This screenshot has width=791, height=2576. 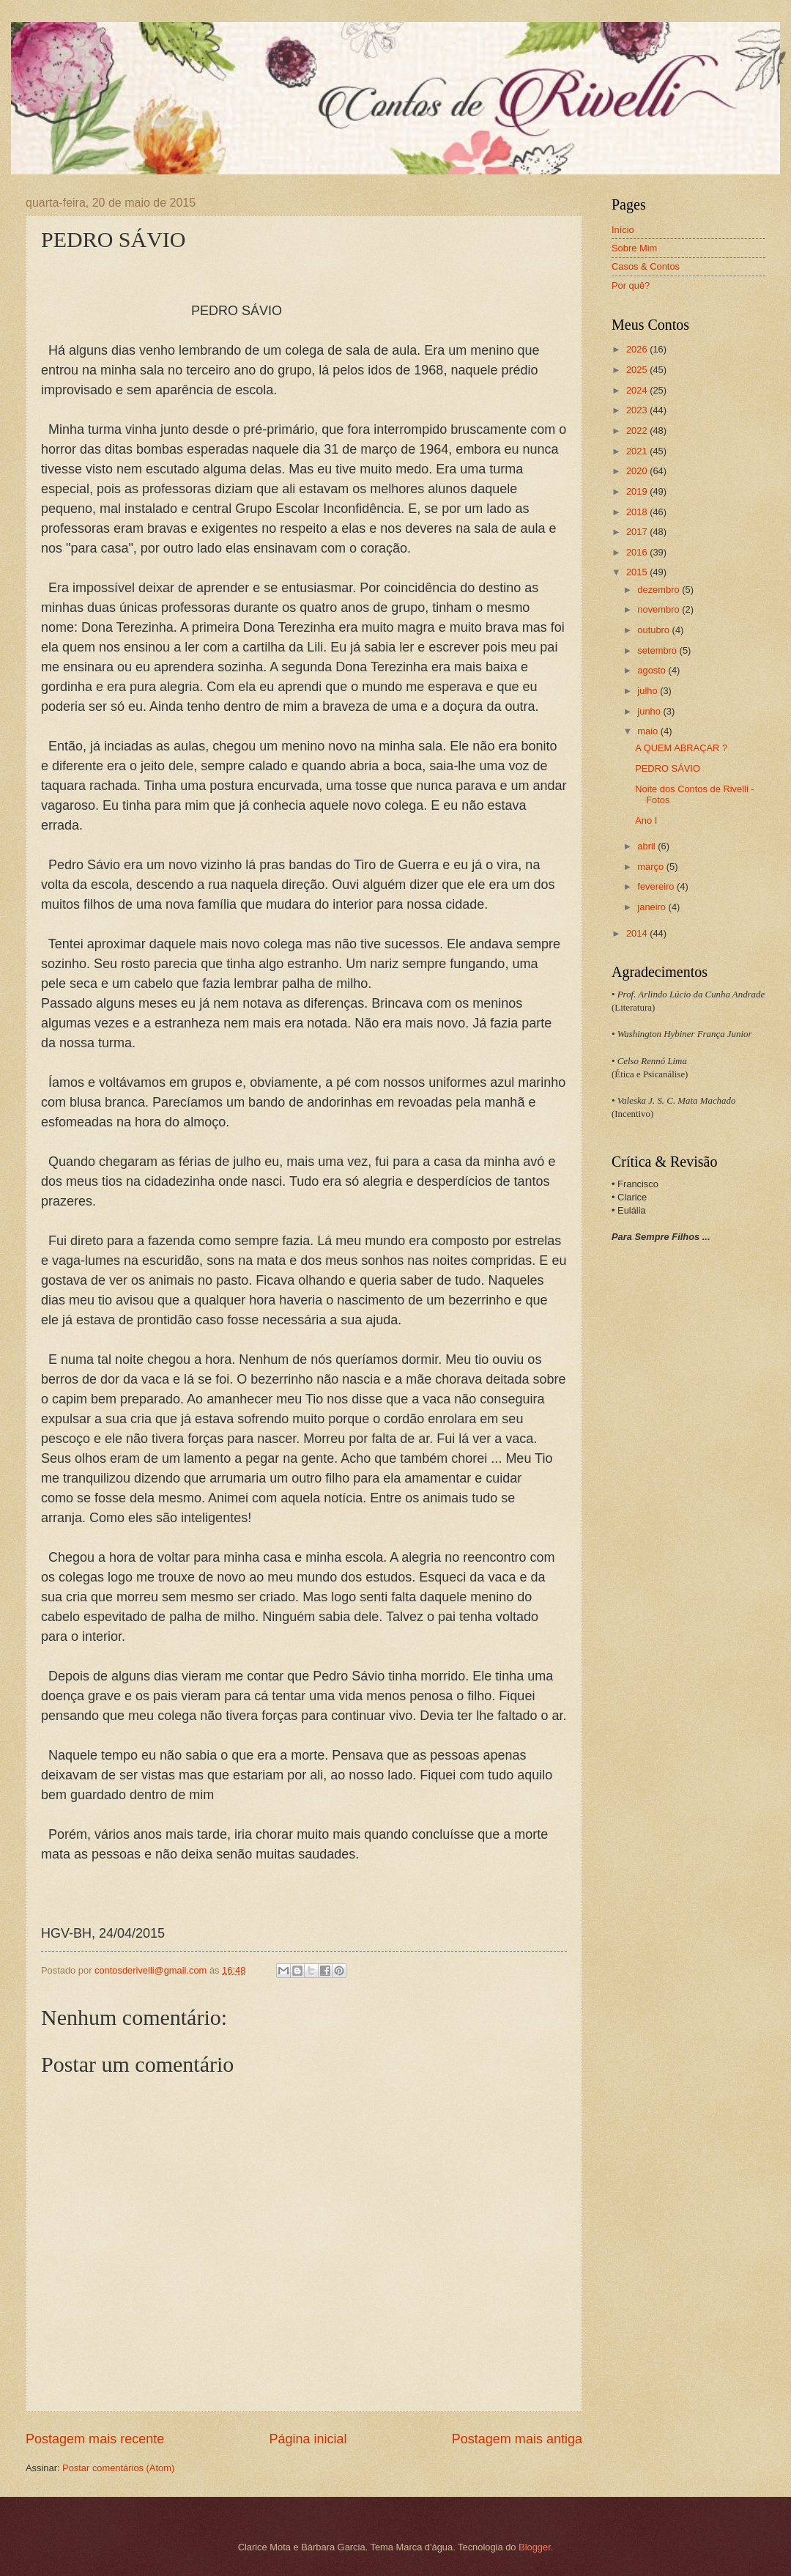 I want to click on março, so click(x=651, y=866).